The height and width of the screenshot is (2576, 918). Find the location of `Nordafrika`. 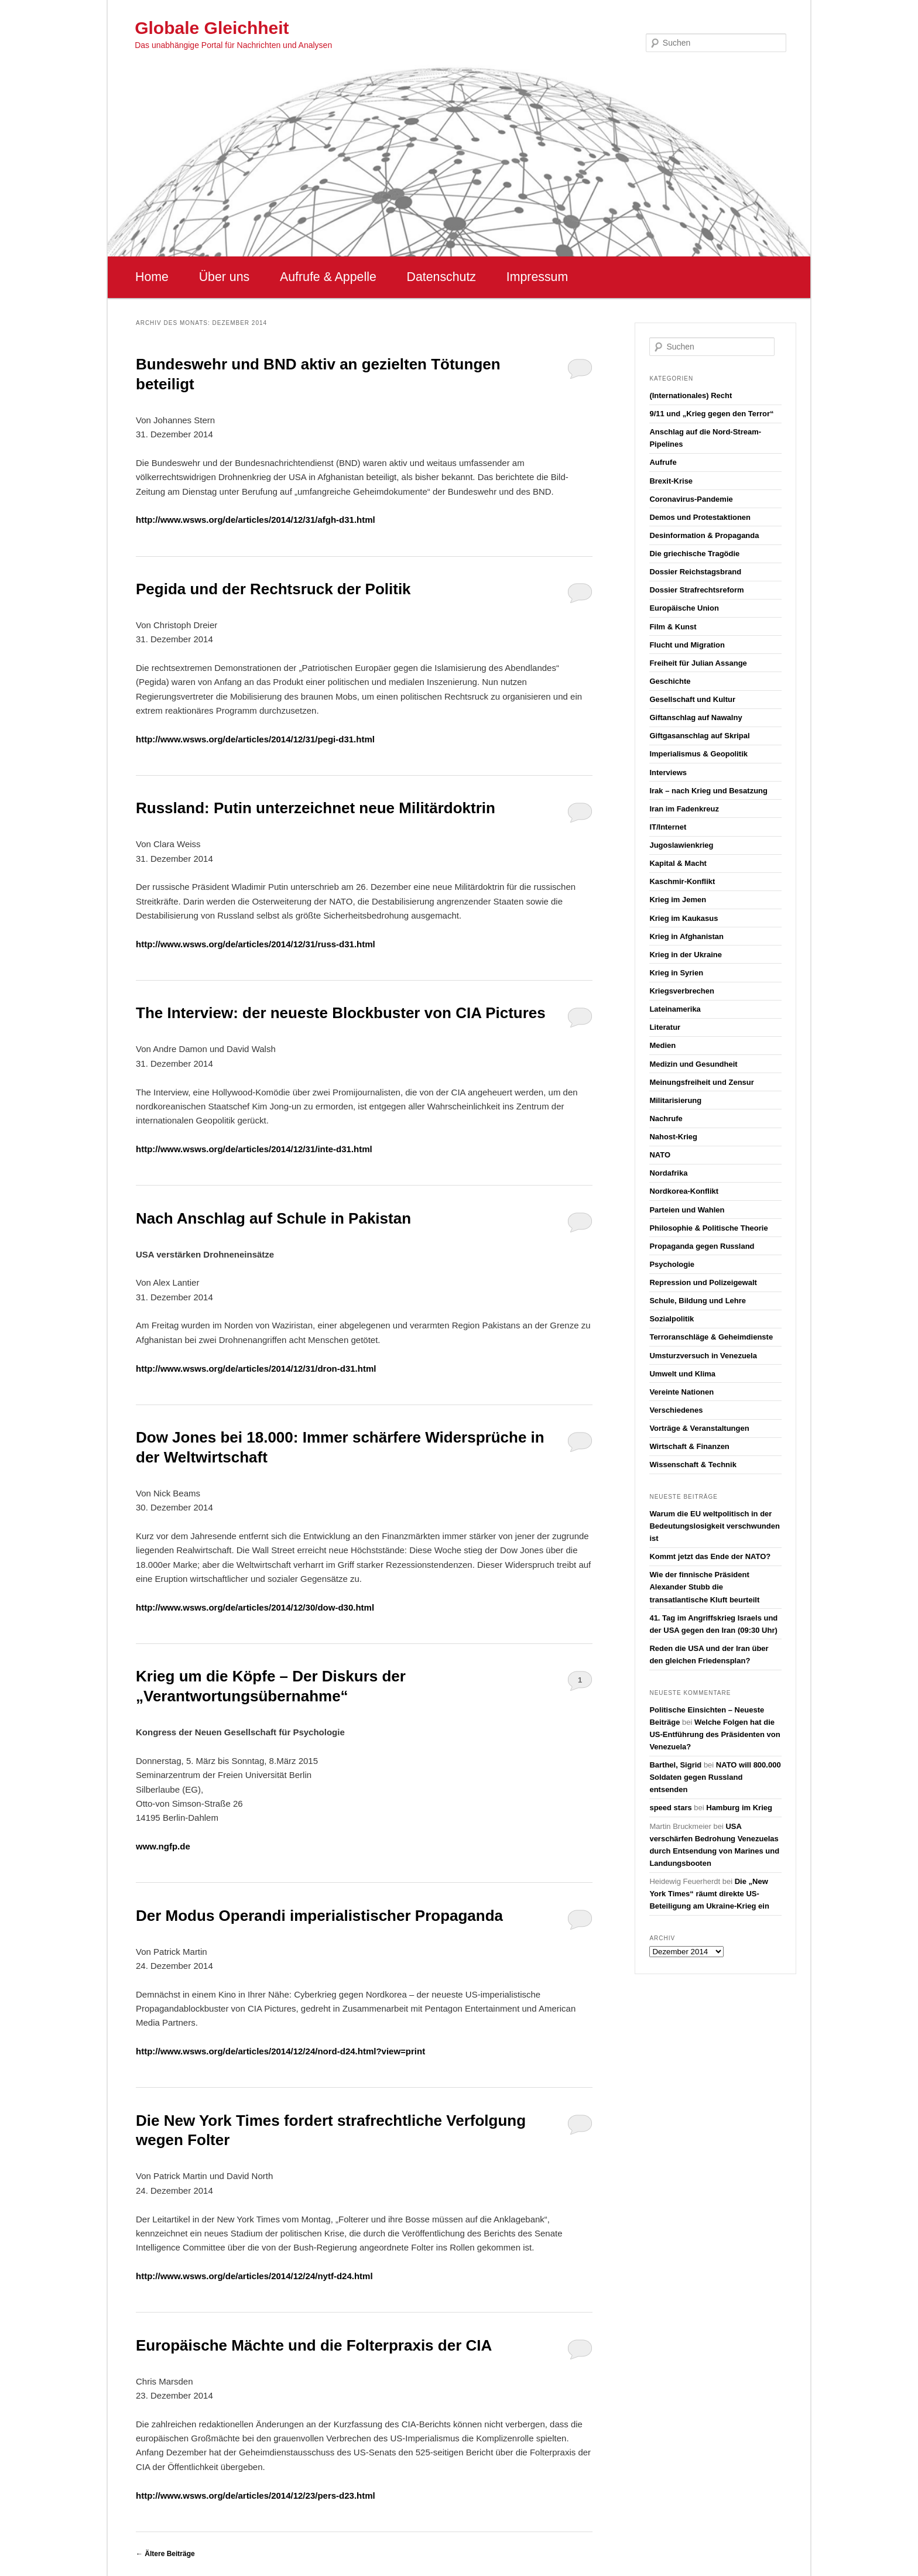

Nordafrika is located at coordinates (668, 1173).